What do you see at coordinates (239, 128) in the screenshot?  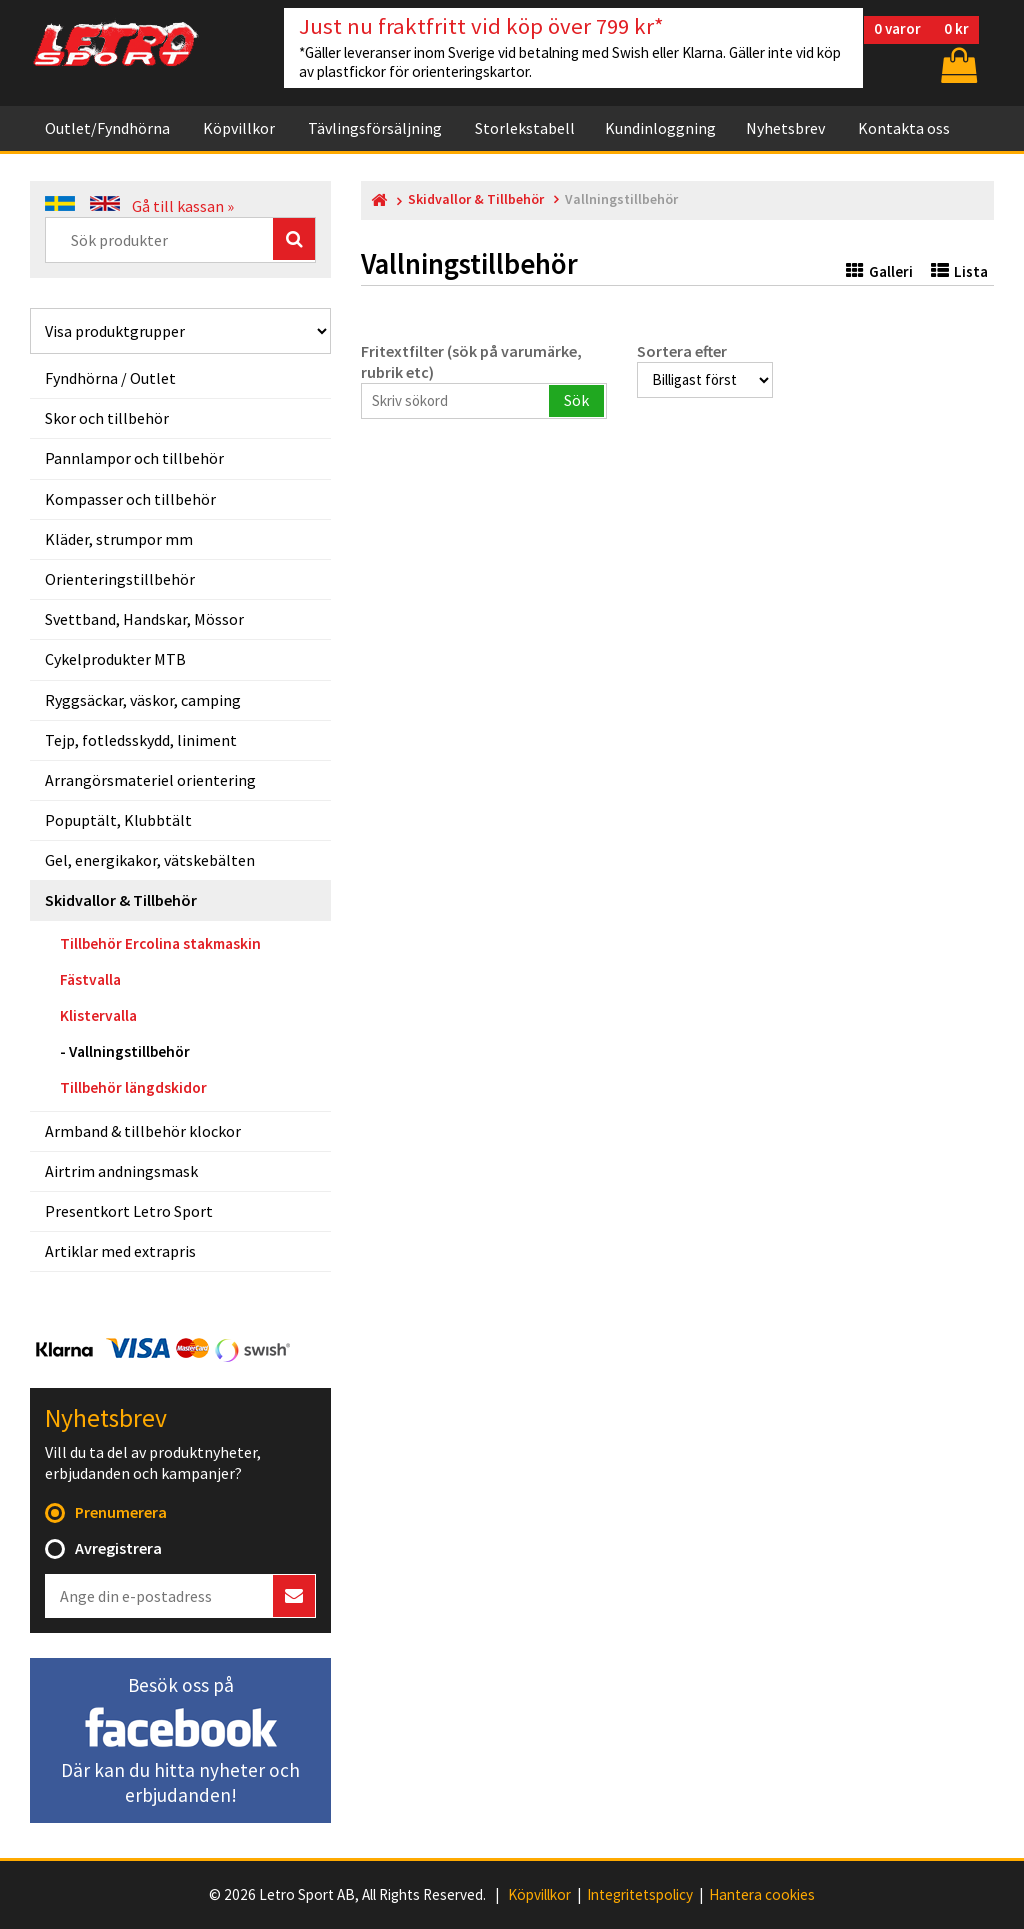 I see `Köpvillkor` at bounding box center [239, 128].